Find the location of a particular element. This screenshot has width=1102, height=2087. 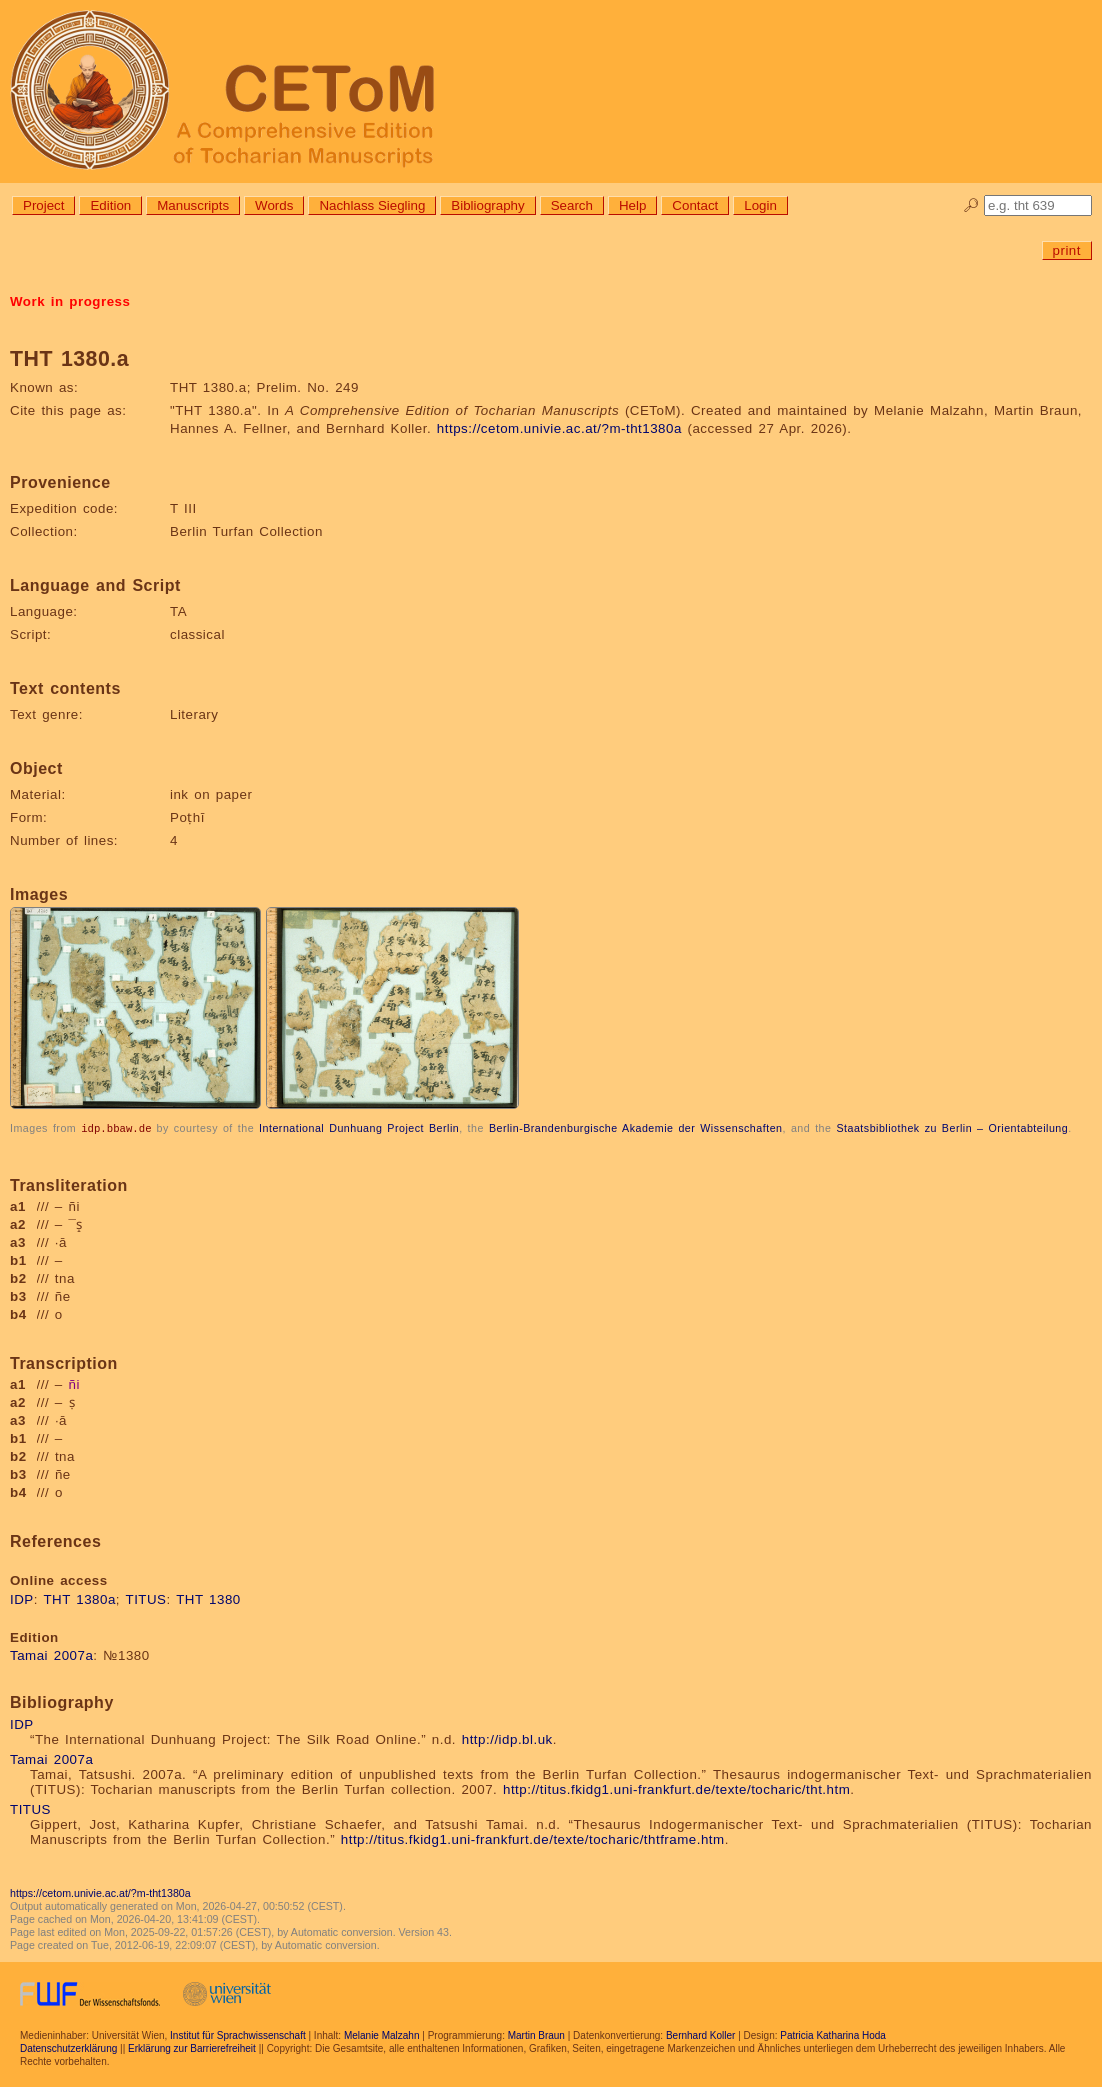

🔎︎ is located at coordinates (971, 205).